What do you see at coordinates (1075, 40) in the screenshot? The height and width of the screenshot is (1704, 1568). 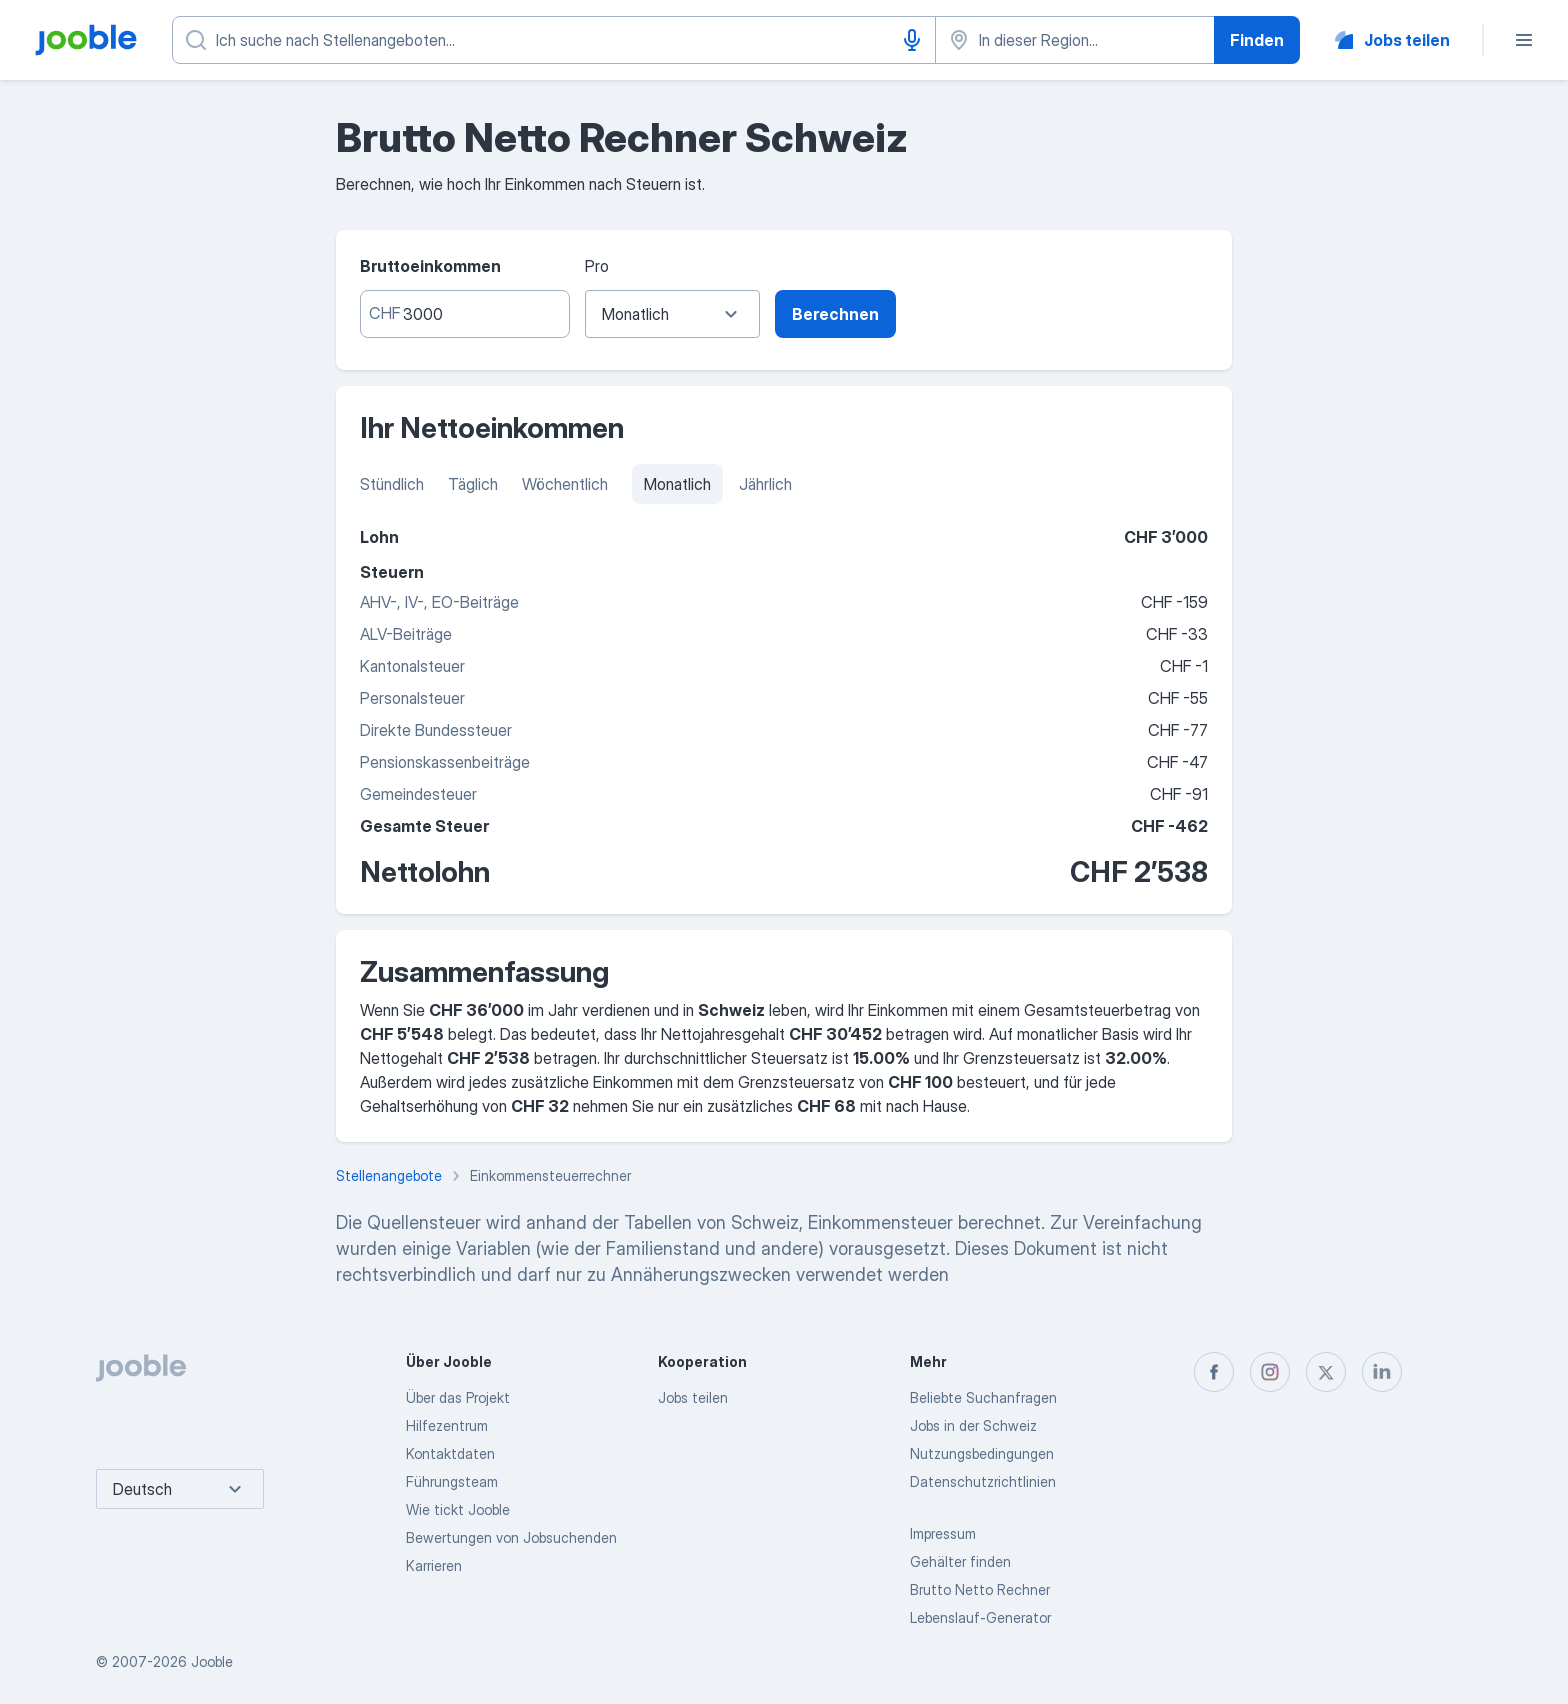 I see `[Wählen Sie den Ort aus, in dem Sie Job suchen]` at bounding box center [1075, 40].